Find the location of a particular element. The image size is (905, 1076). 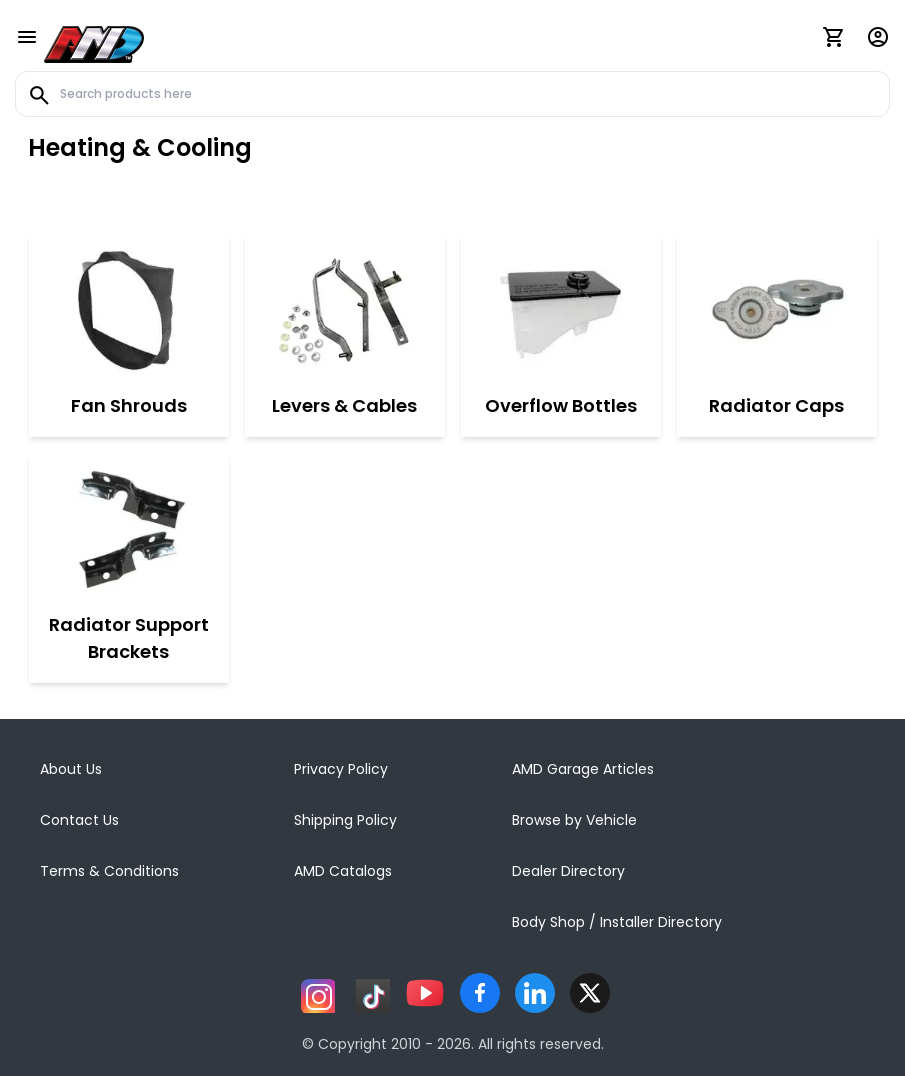

Body Shop / Installer Directory is located at coordinates (617, 922).